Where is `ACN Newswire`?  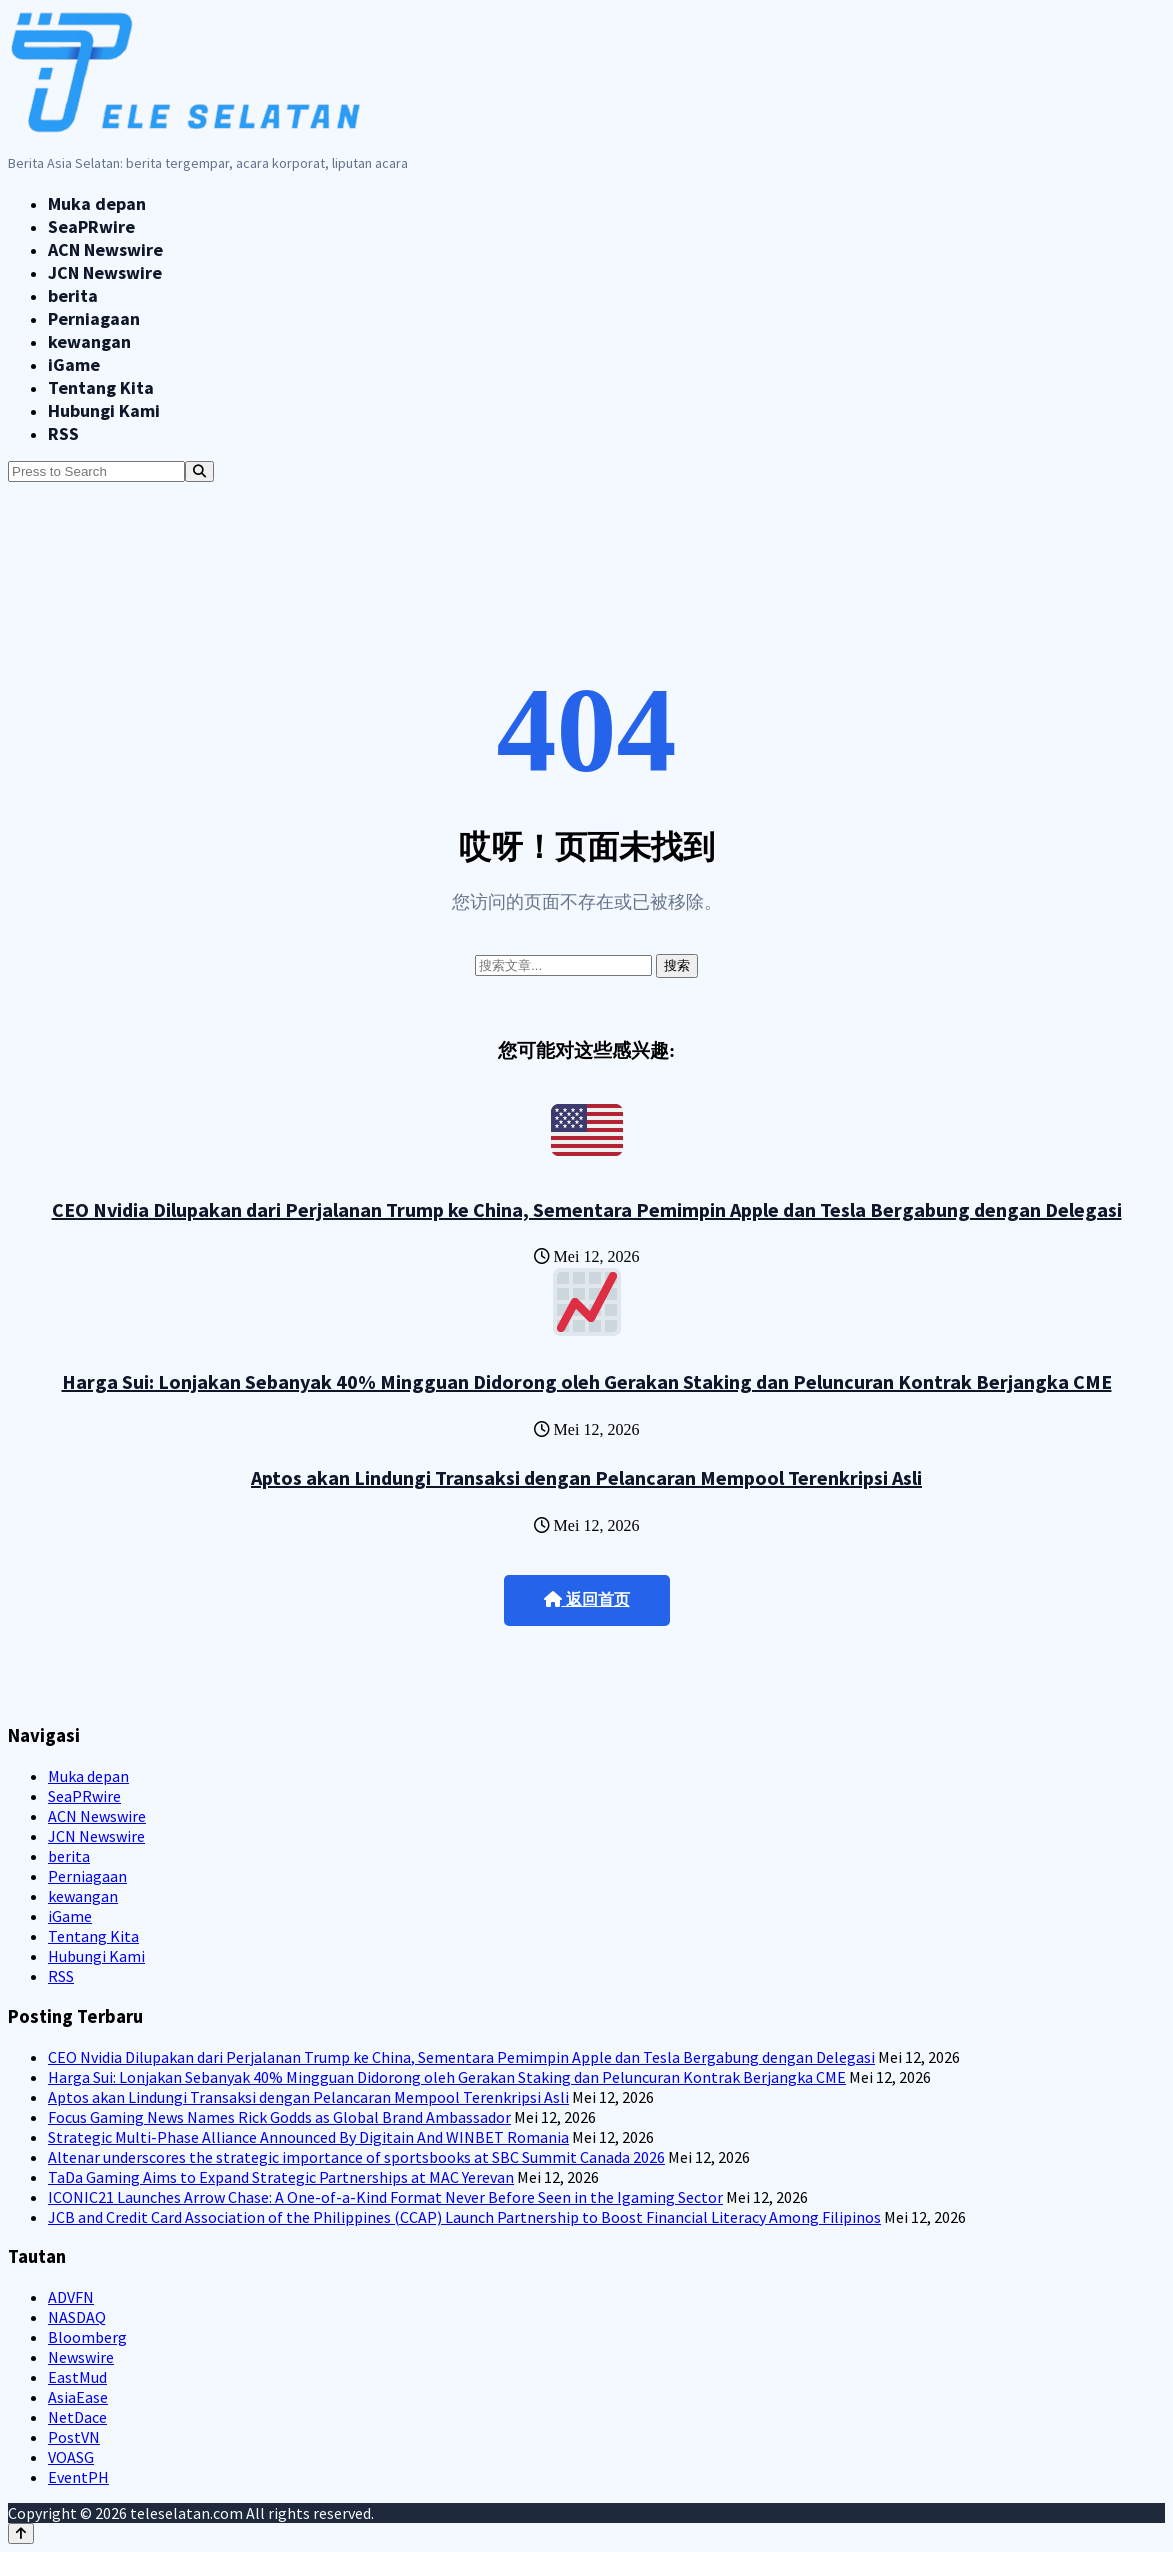
ACN Newswire is located at coordinates (105, 249).